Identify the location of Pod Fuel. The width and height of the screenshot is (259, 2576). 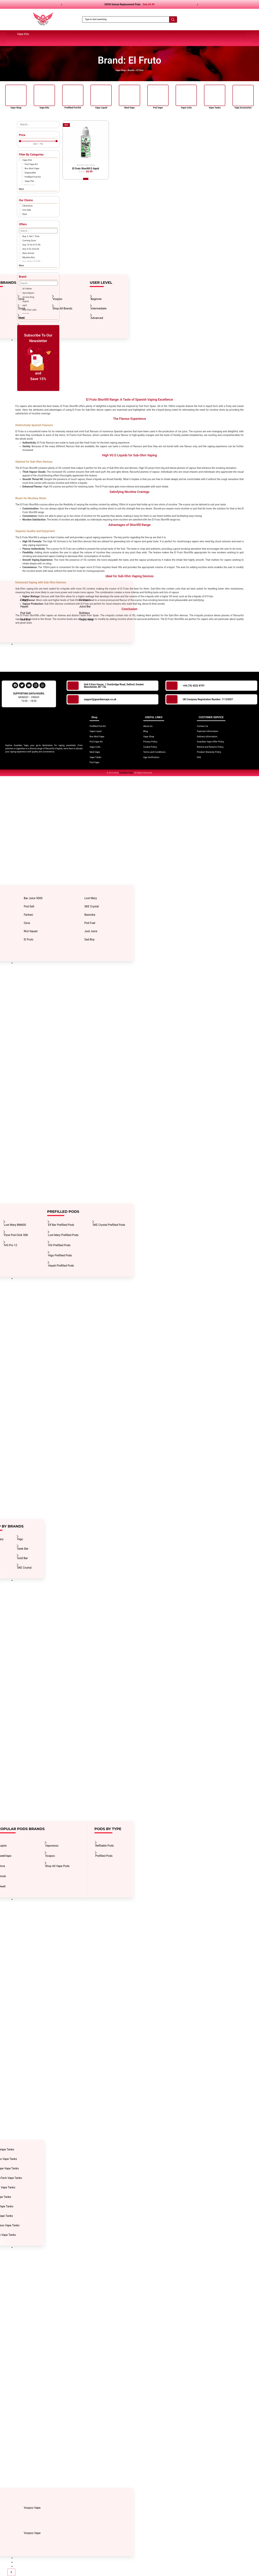
(89, 923).